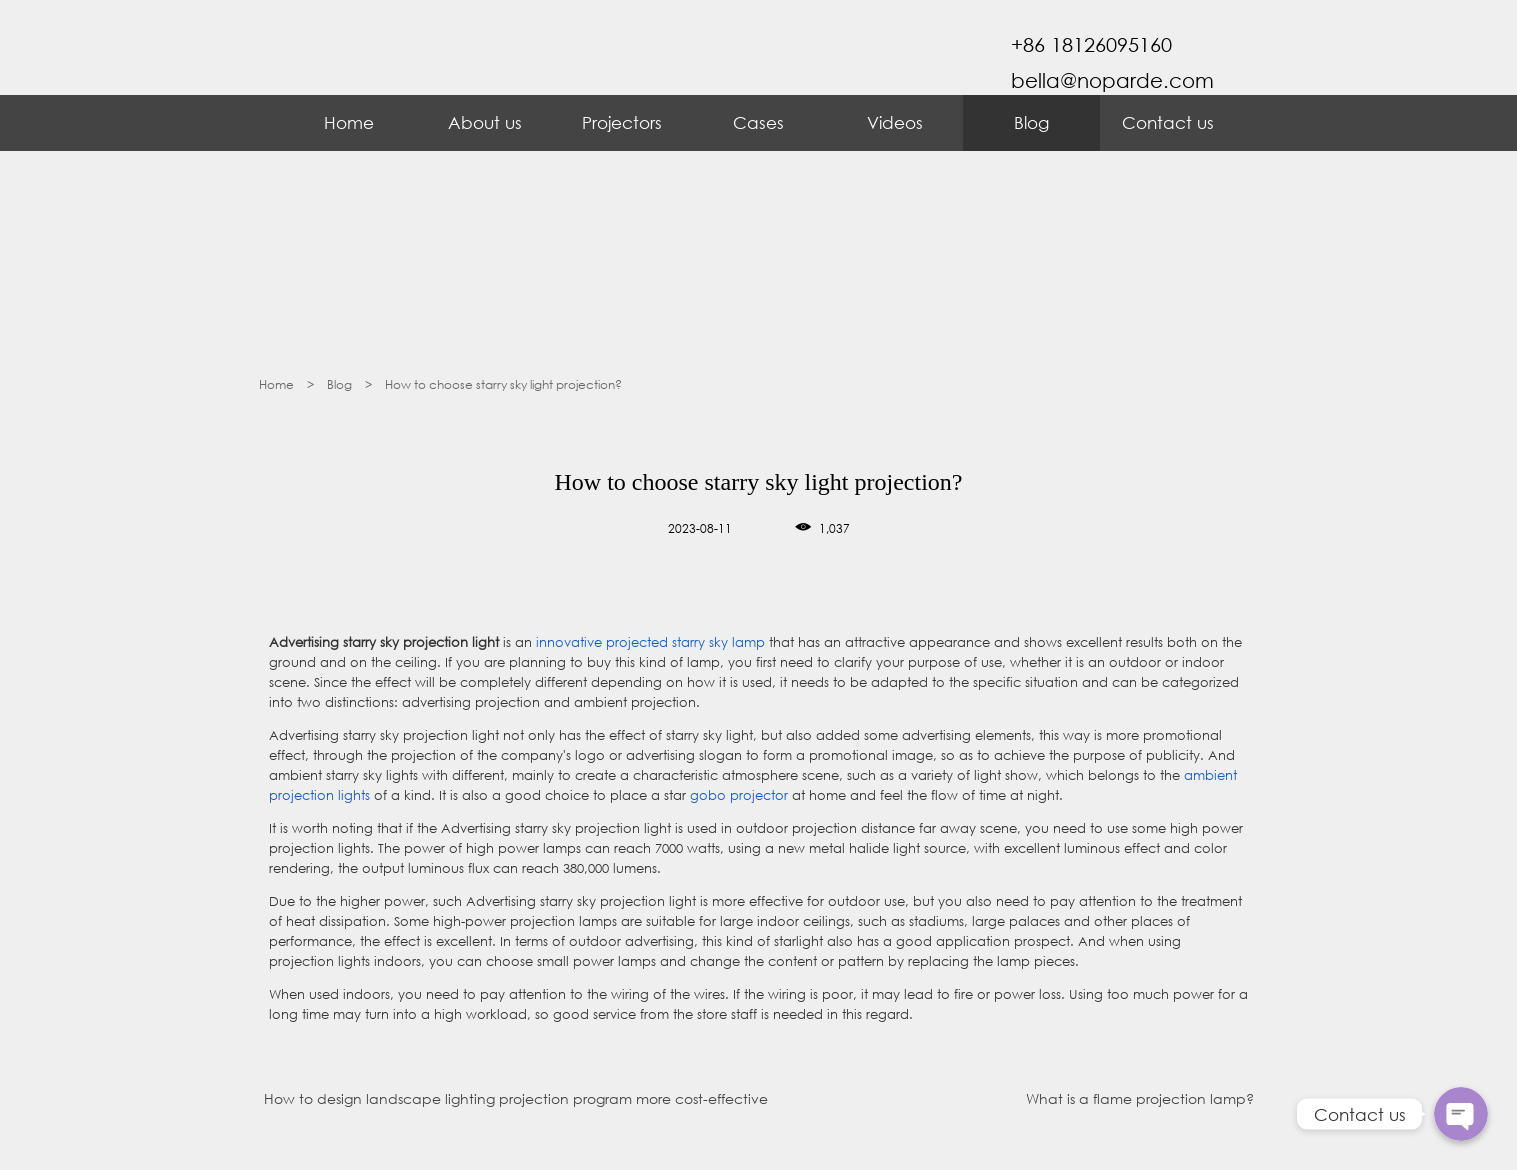  Describe the element at coordinates (516, 1098) in the screenshot. I see `How to design landscape lighting projection program more cost-effective` at that location.